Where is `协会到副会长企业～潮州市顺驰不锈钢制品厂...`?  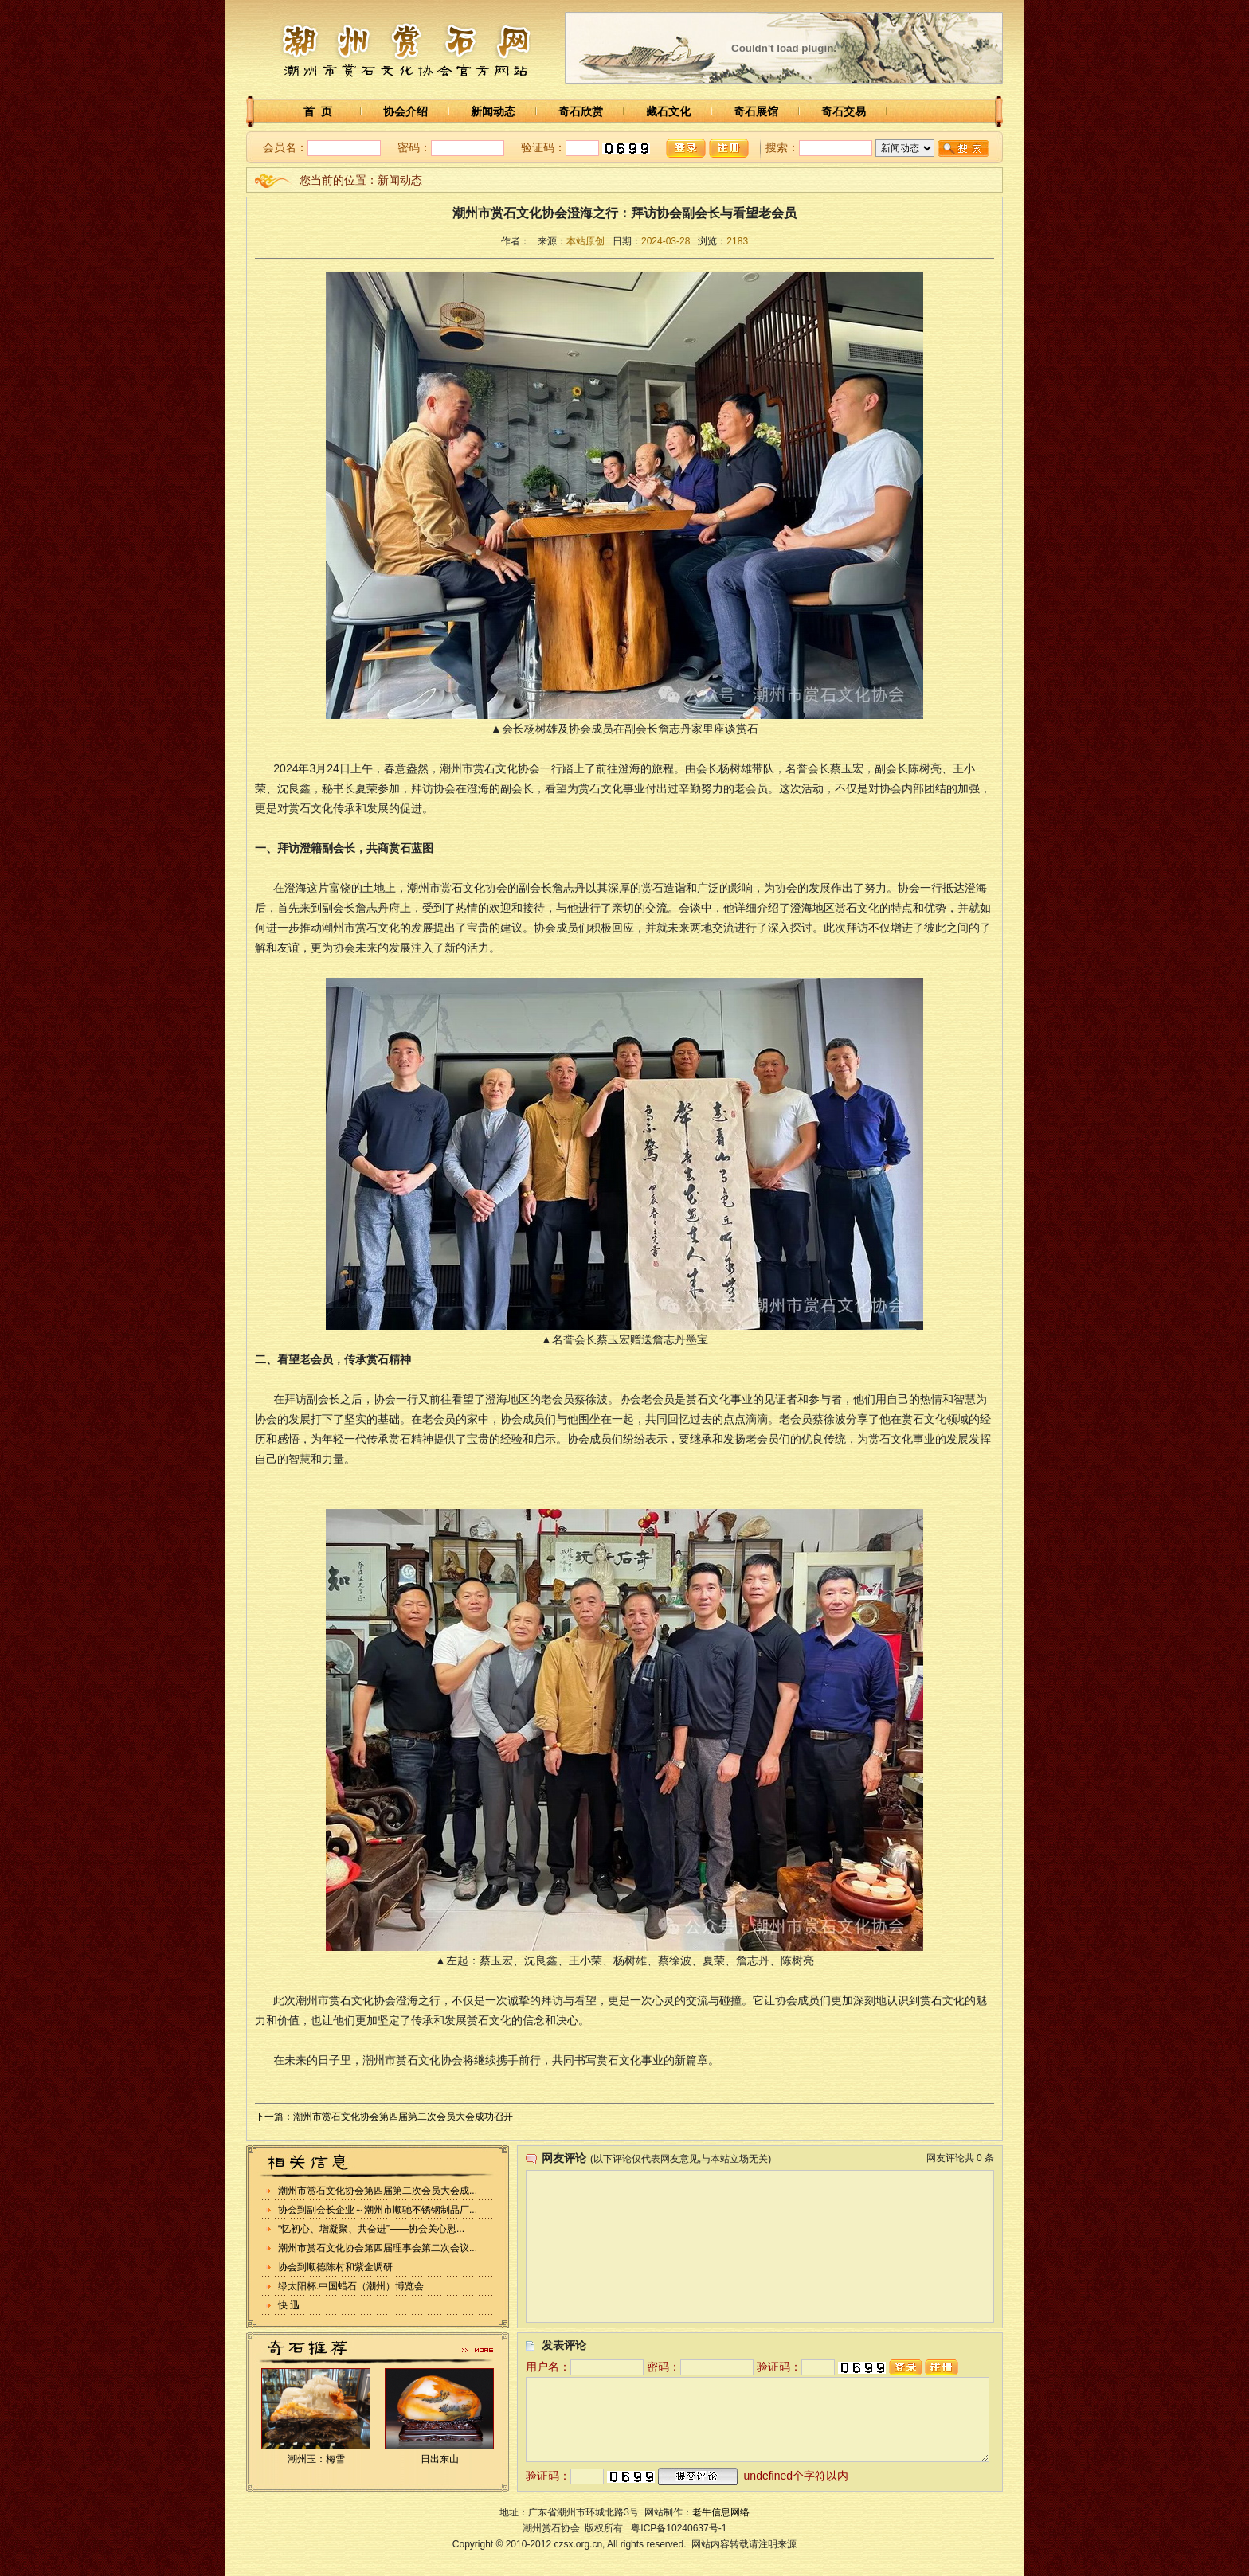 协会到副会长企业～潮州市顺驰不锈钢制品厂... is located at coordinates (377, 2209).